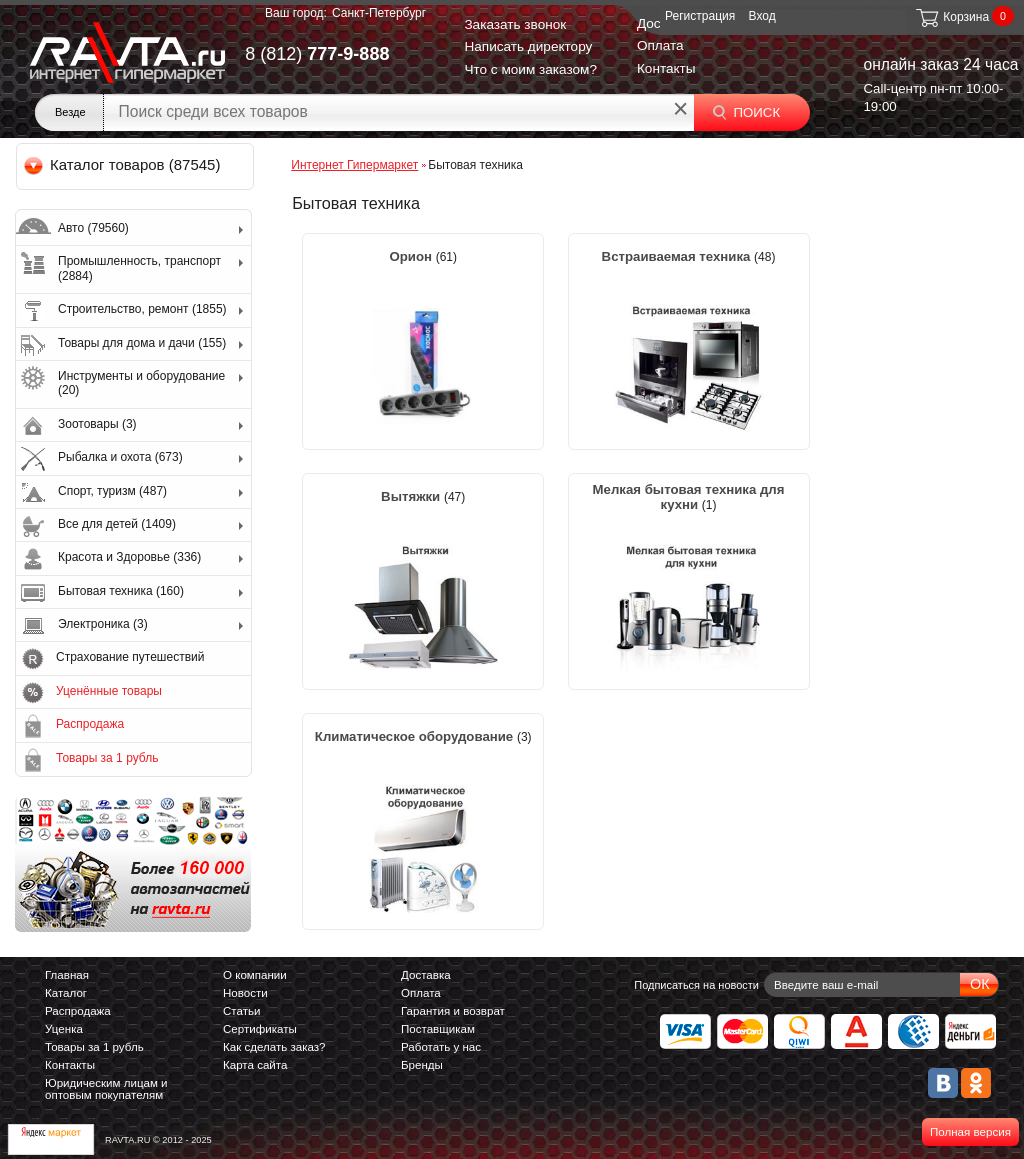  Describe the element at coordinates (528, 46) in the screenshot. I see `Написать директору` at that location.